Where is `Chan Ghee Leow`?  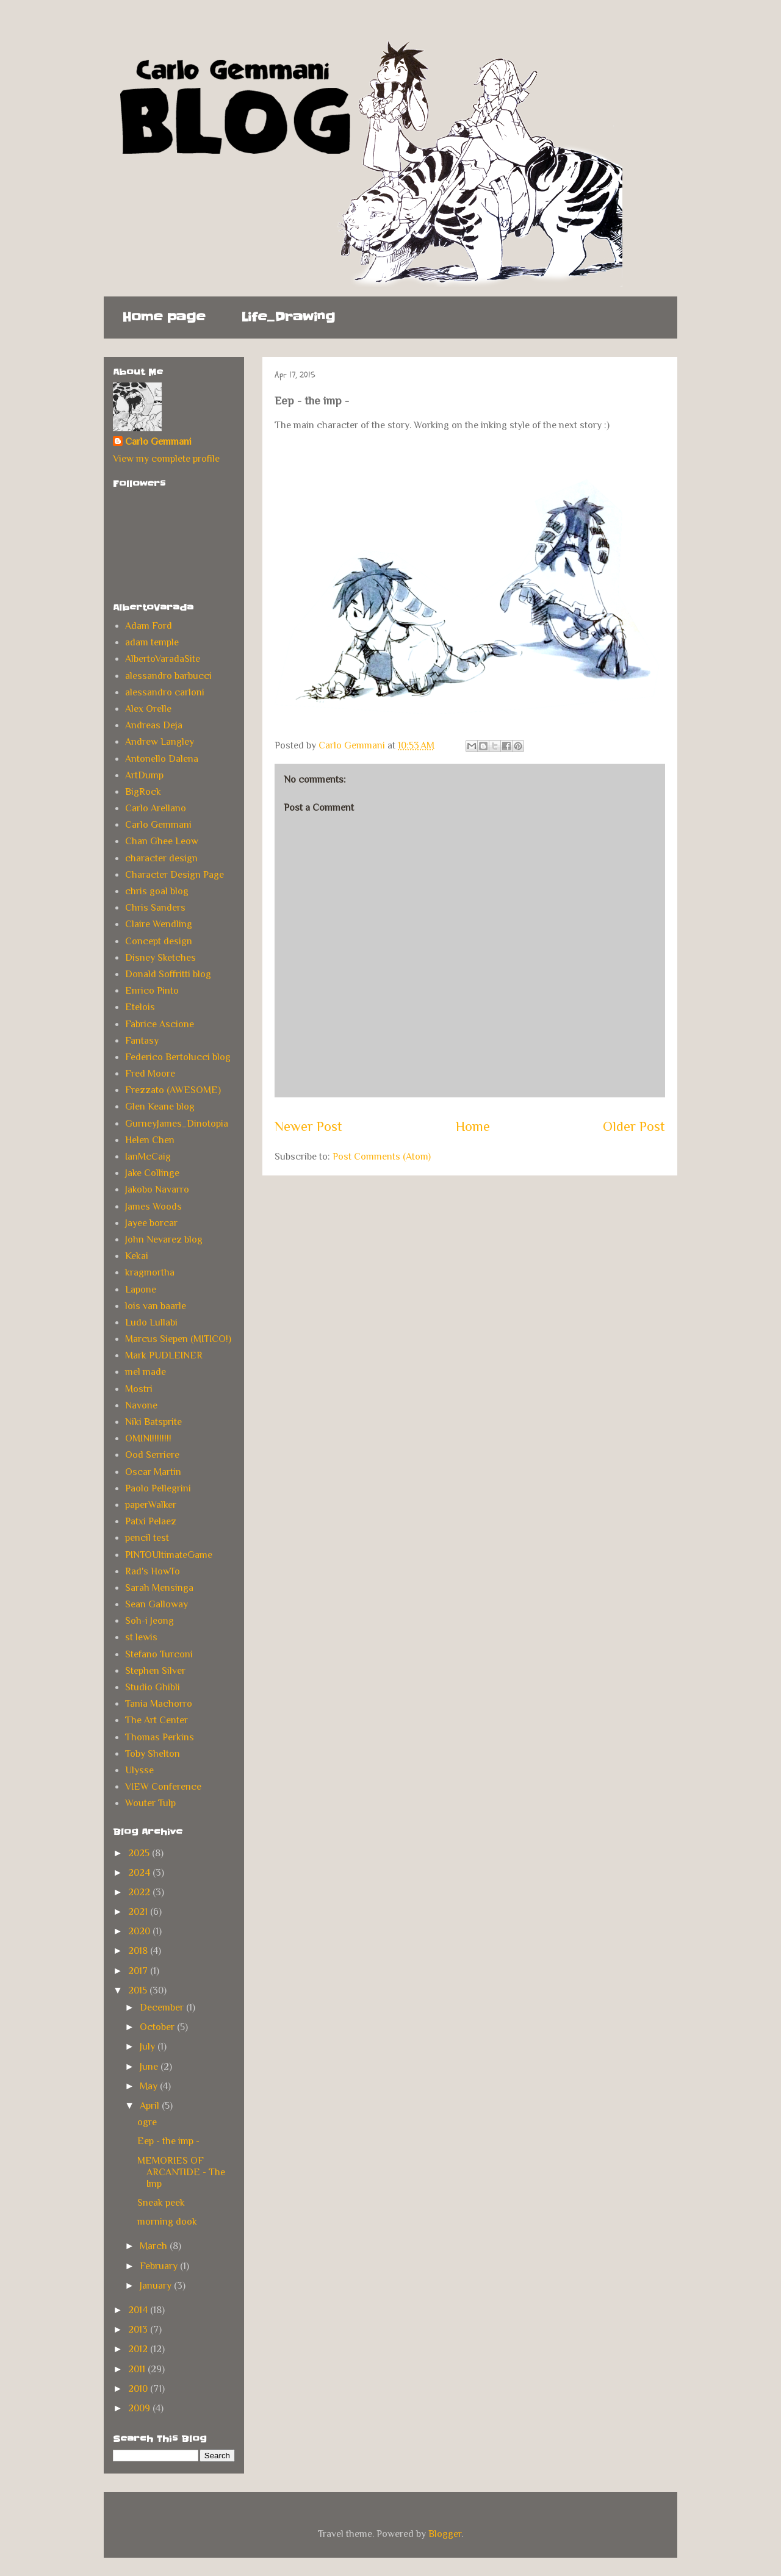
Chan Ghee Leow is located at coordinates (161, 841).